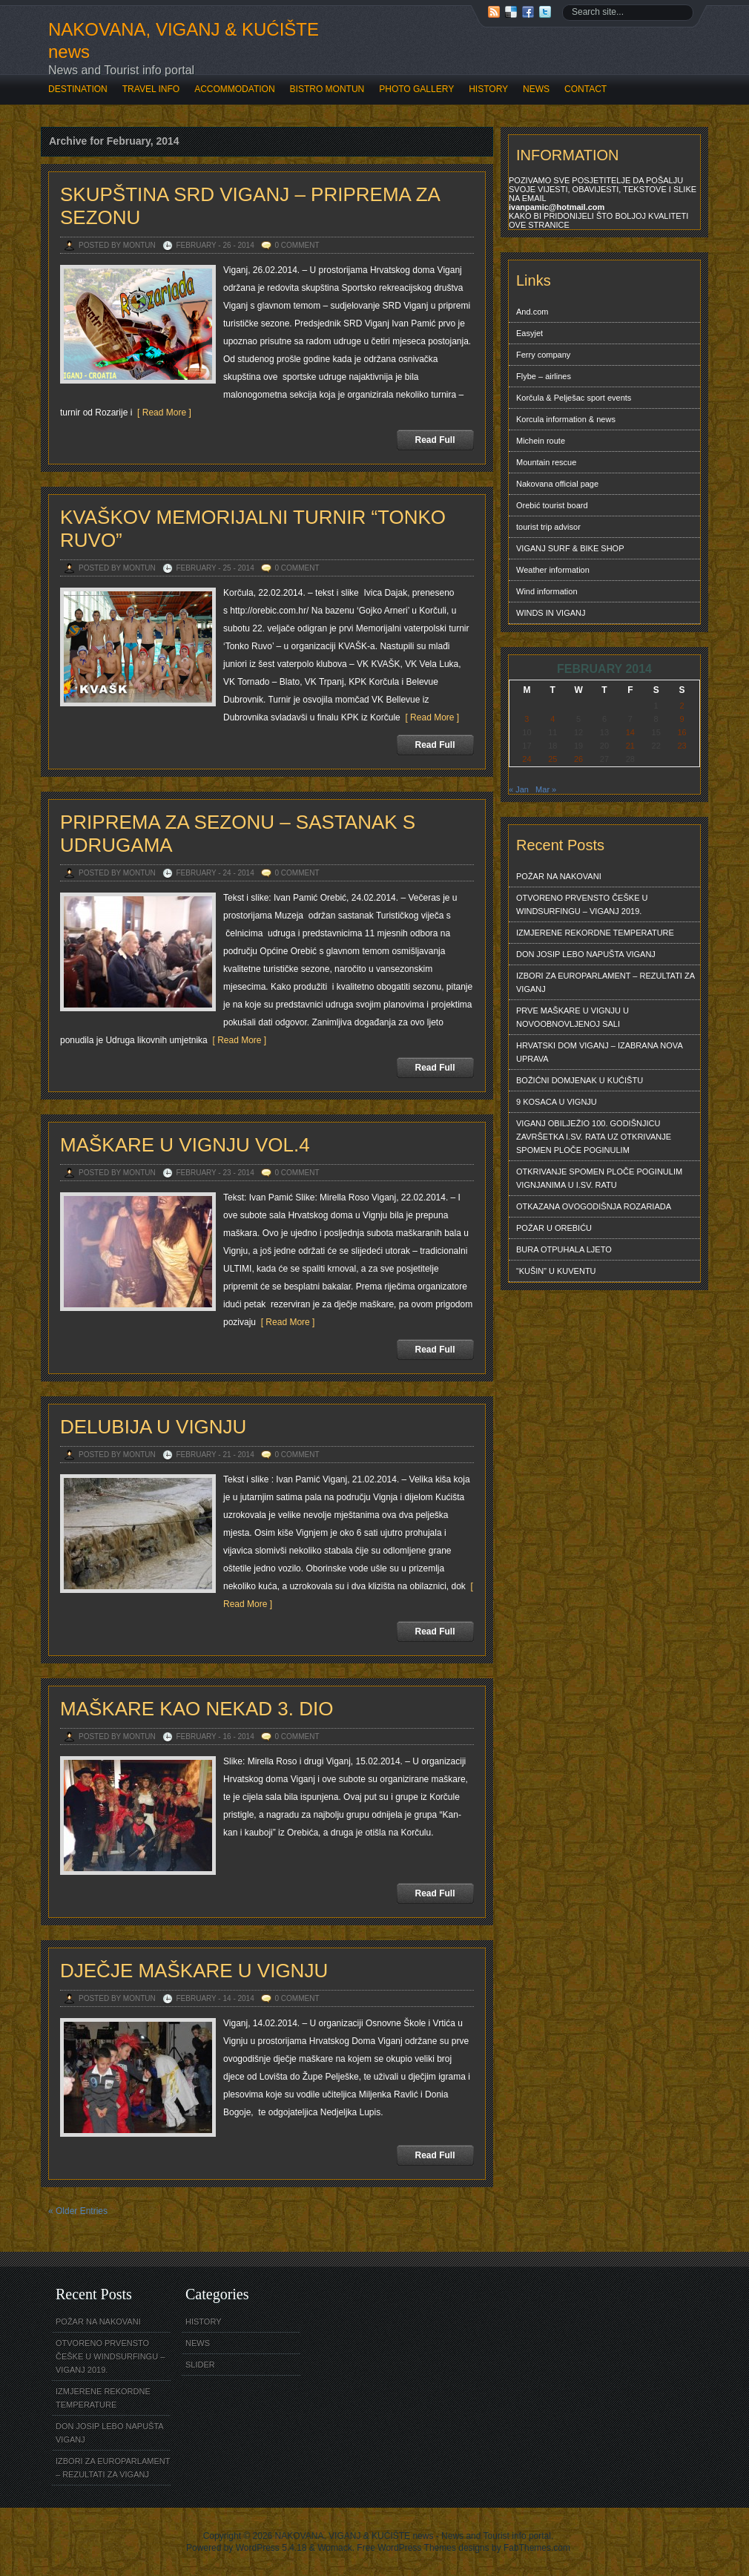 This screenshot has height=2576, width=749. Describe the element at coordinates (519, 789) in the screenshot. I see `« Jan` at that location.